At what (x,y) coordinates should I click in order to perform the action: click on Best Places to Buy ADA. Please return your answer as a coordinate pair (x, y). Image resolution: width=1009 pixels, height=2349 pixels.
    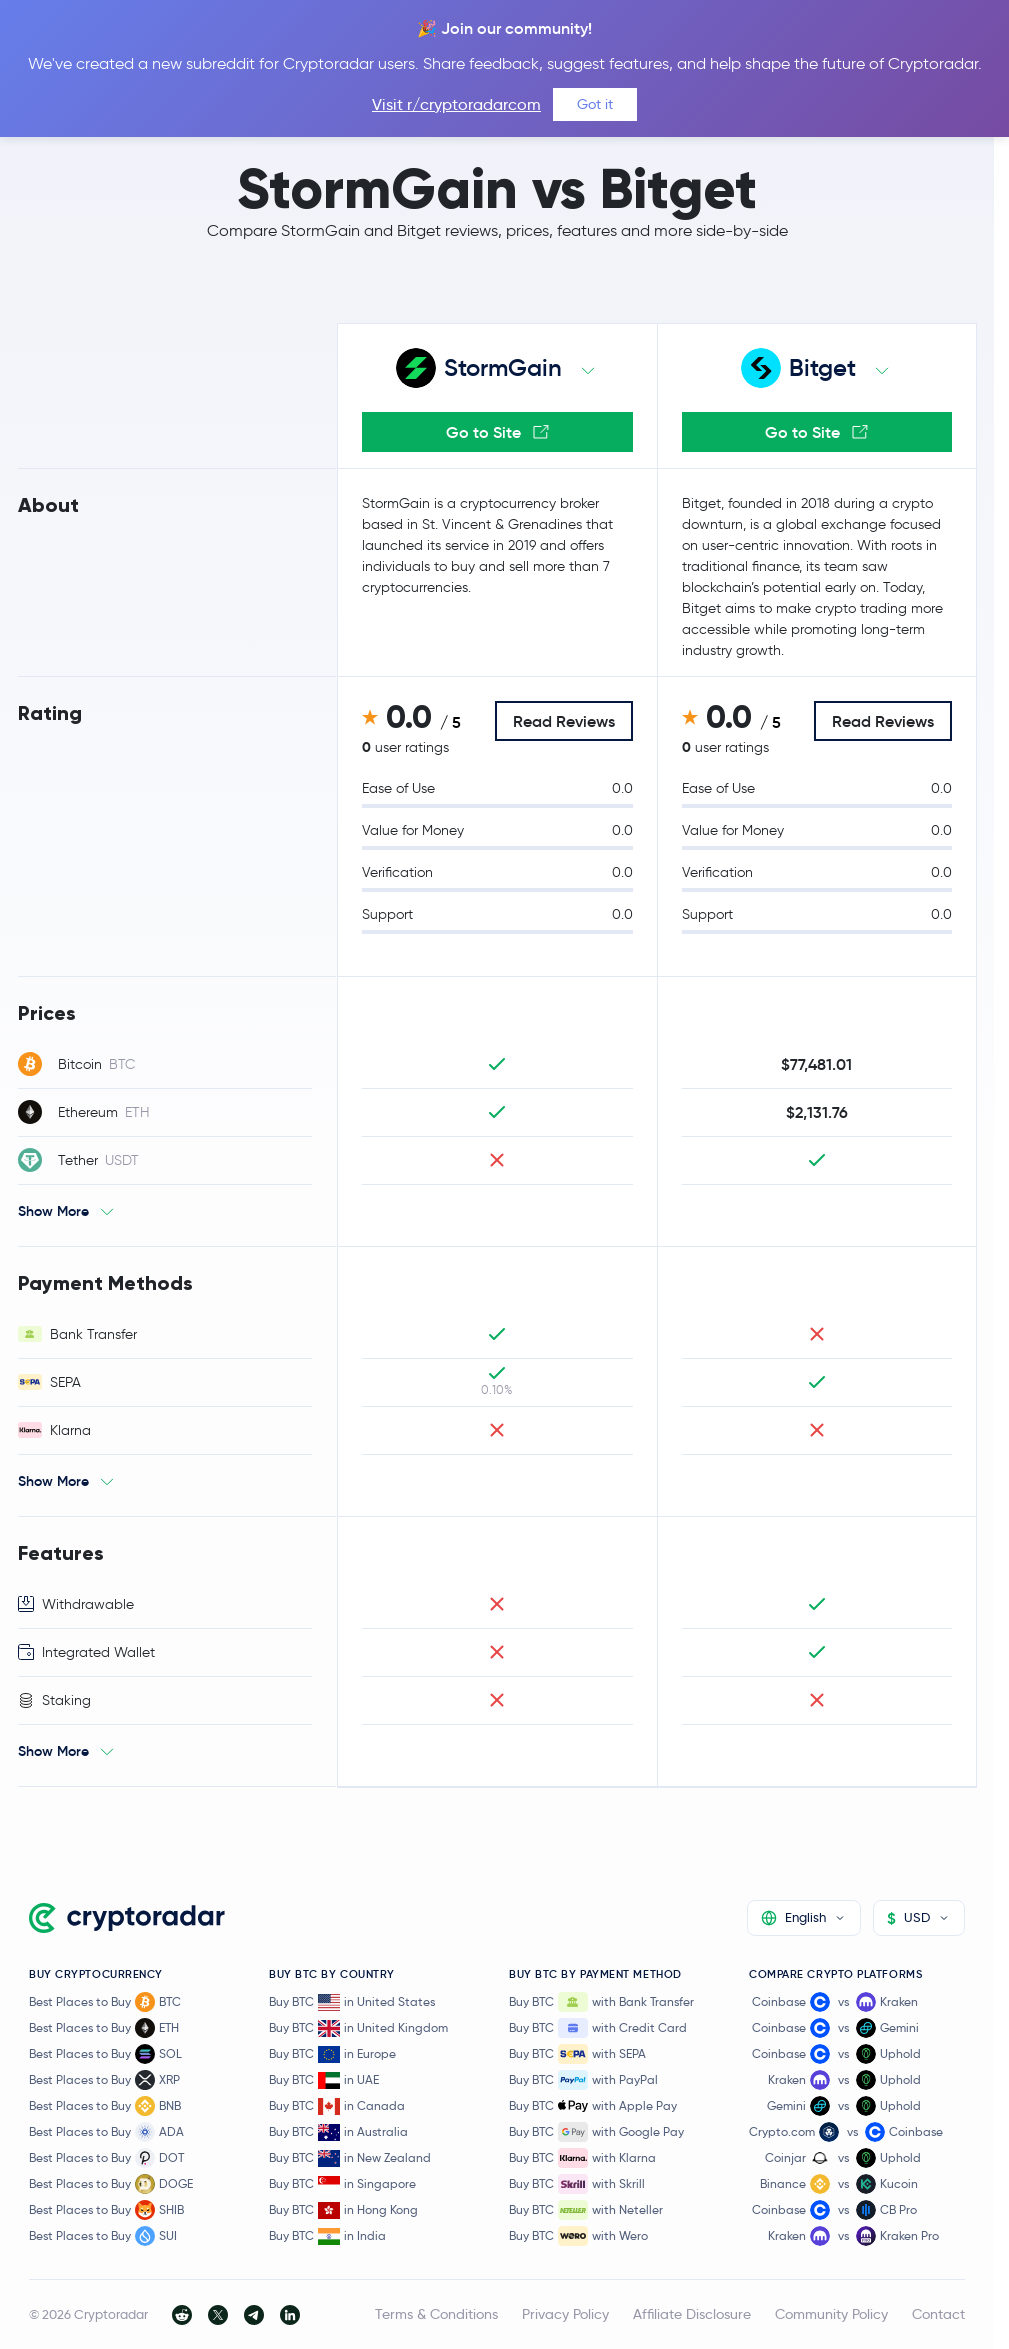
    Looking at the image, I should click on (106, 2132).